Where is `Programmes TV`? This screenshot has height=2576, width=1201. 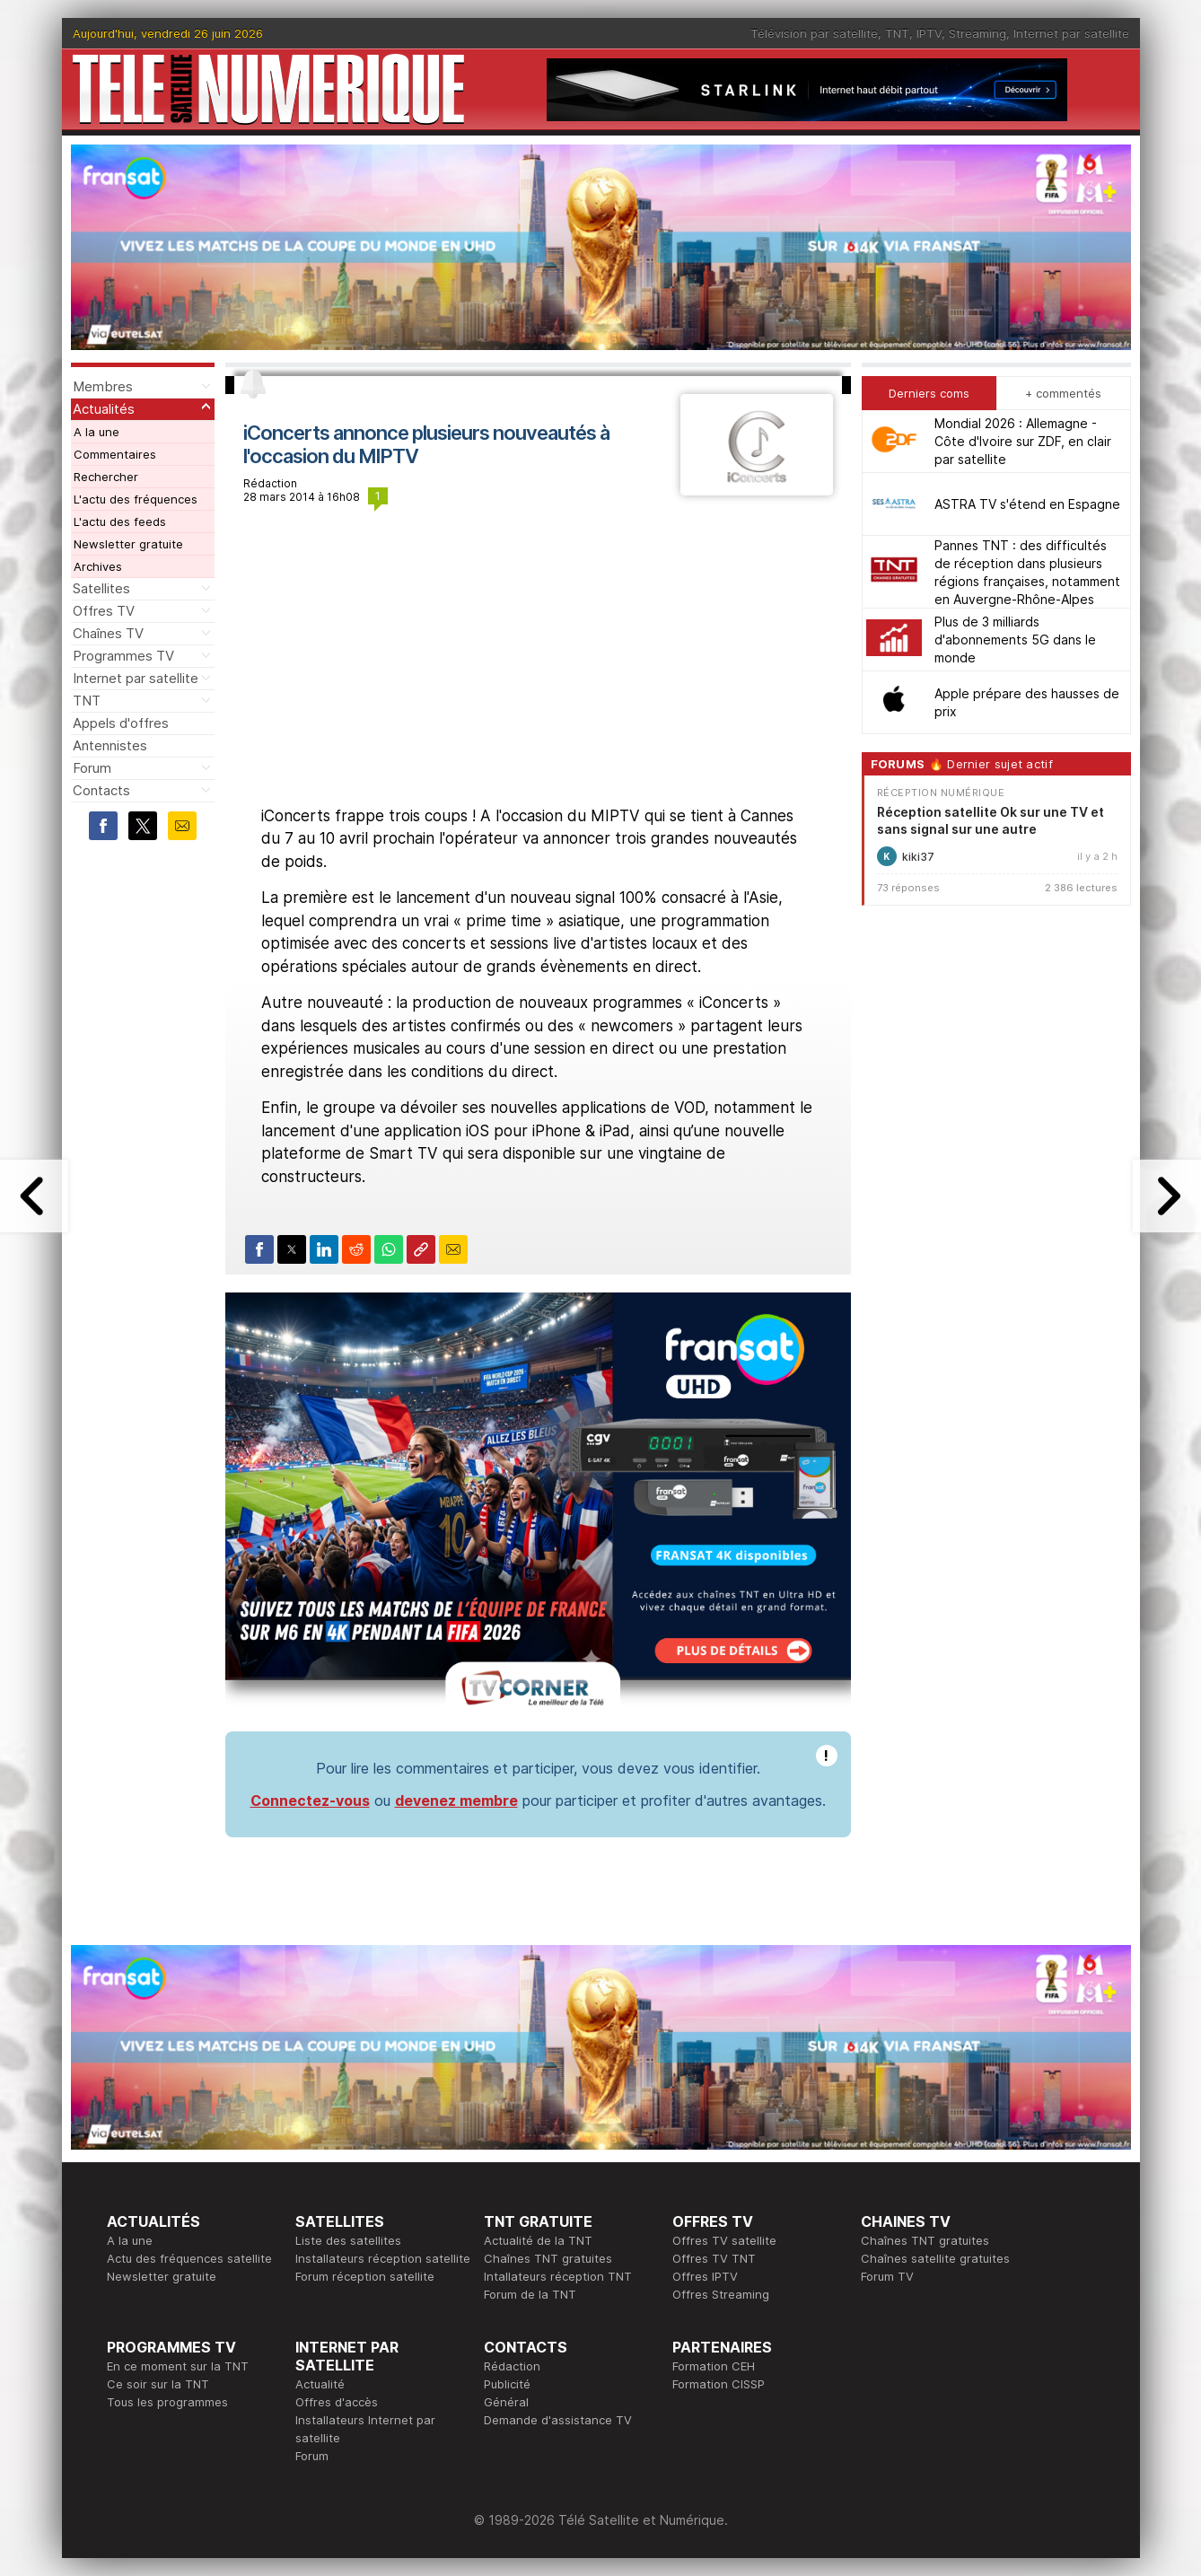 Programmes TV is located at coordinates (123, 655).